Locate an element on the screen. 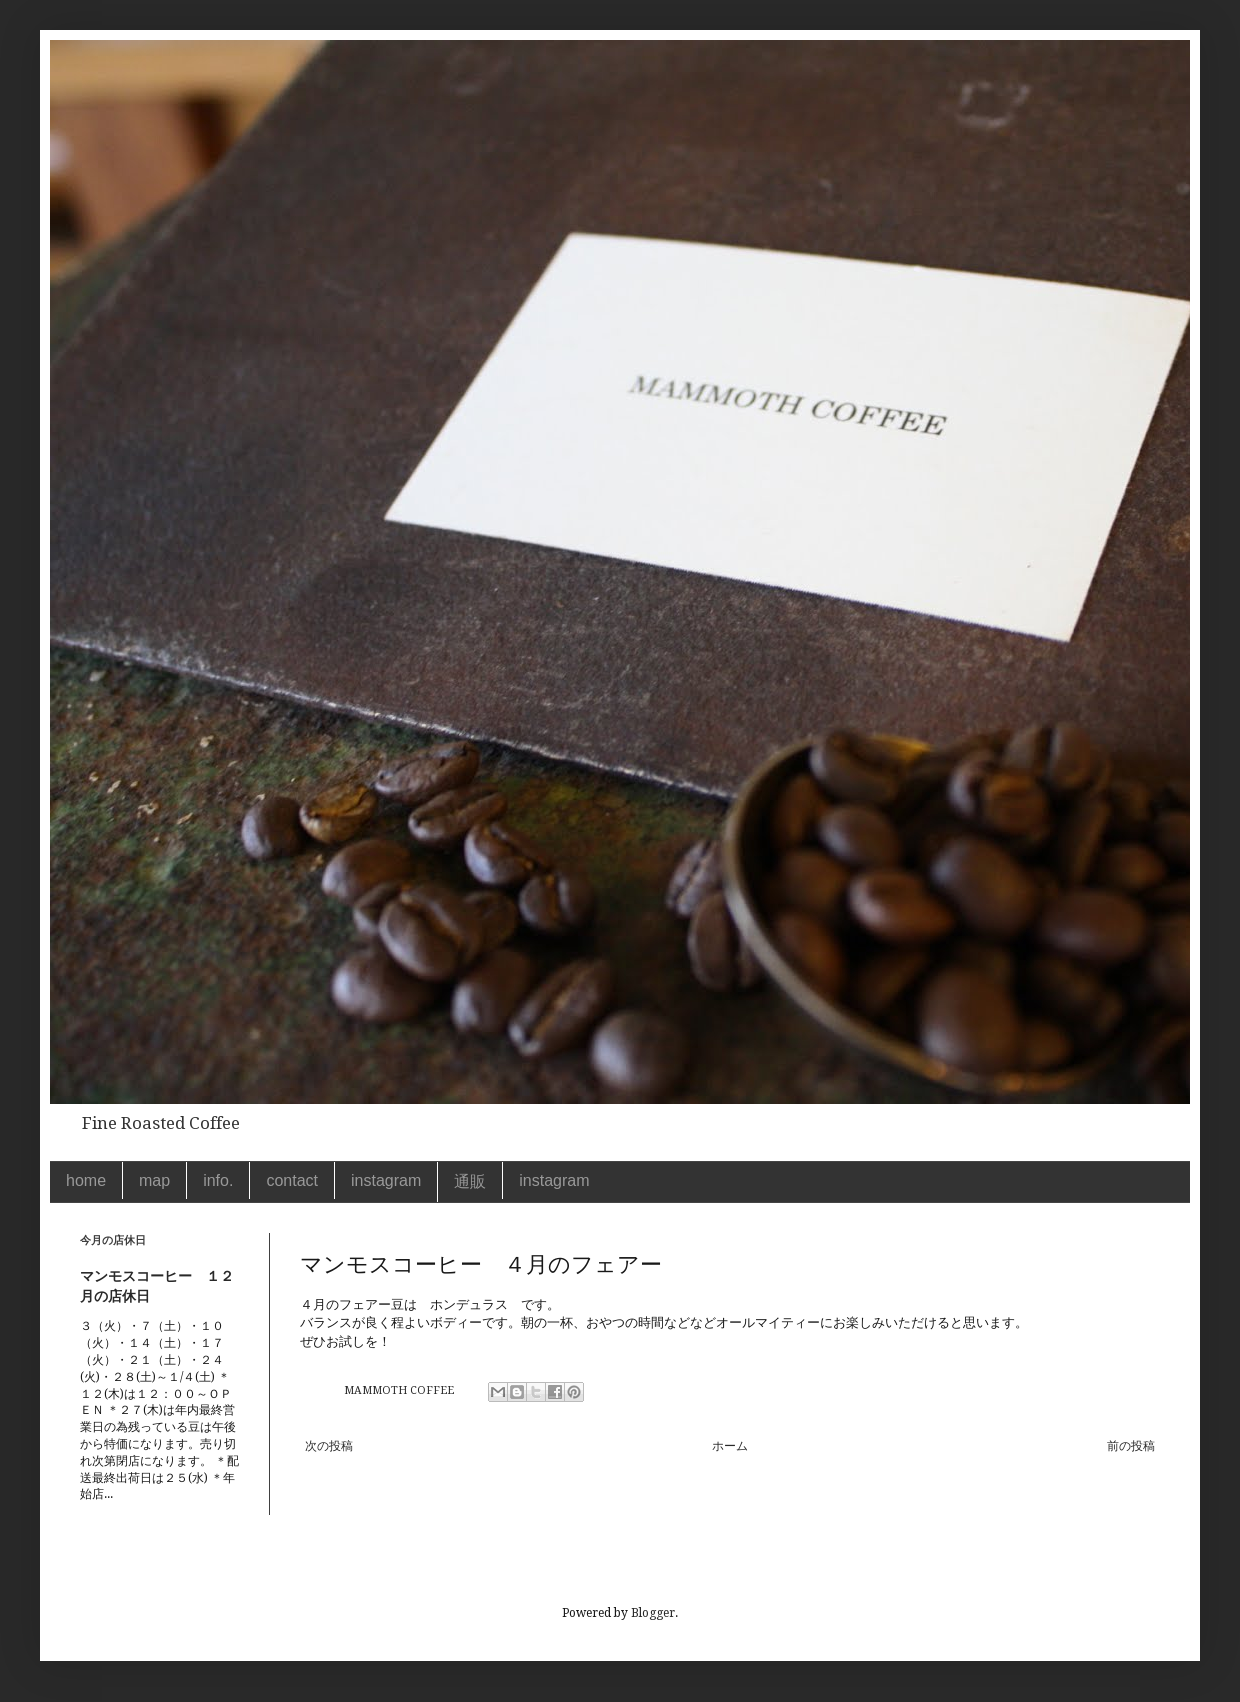  contact is located at coordinates (292, 1180).